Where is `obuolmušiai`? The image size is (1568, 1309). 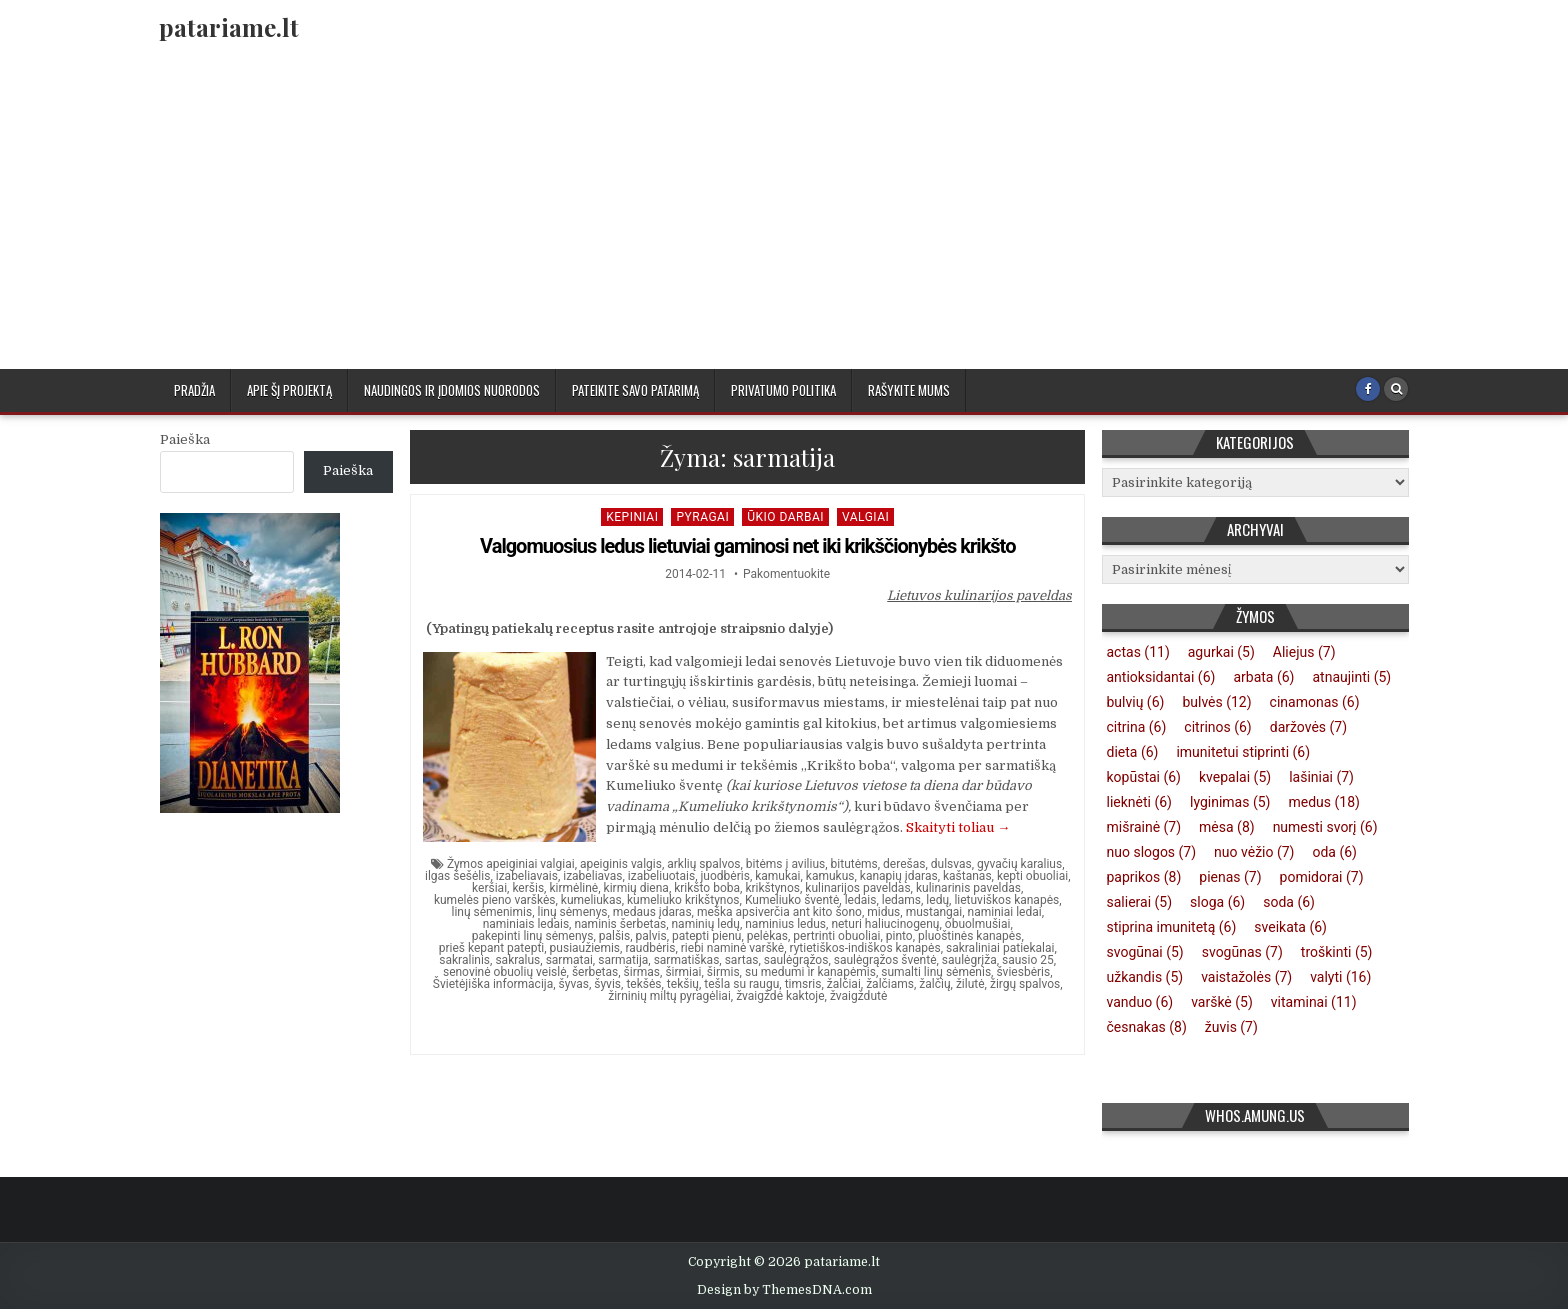
obuolmušiai is located at coordinates (978, 924).